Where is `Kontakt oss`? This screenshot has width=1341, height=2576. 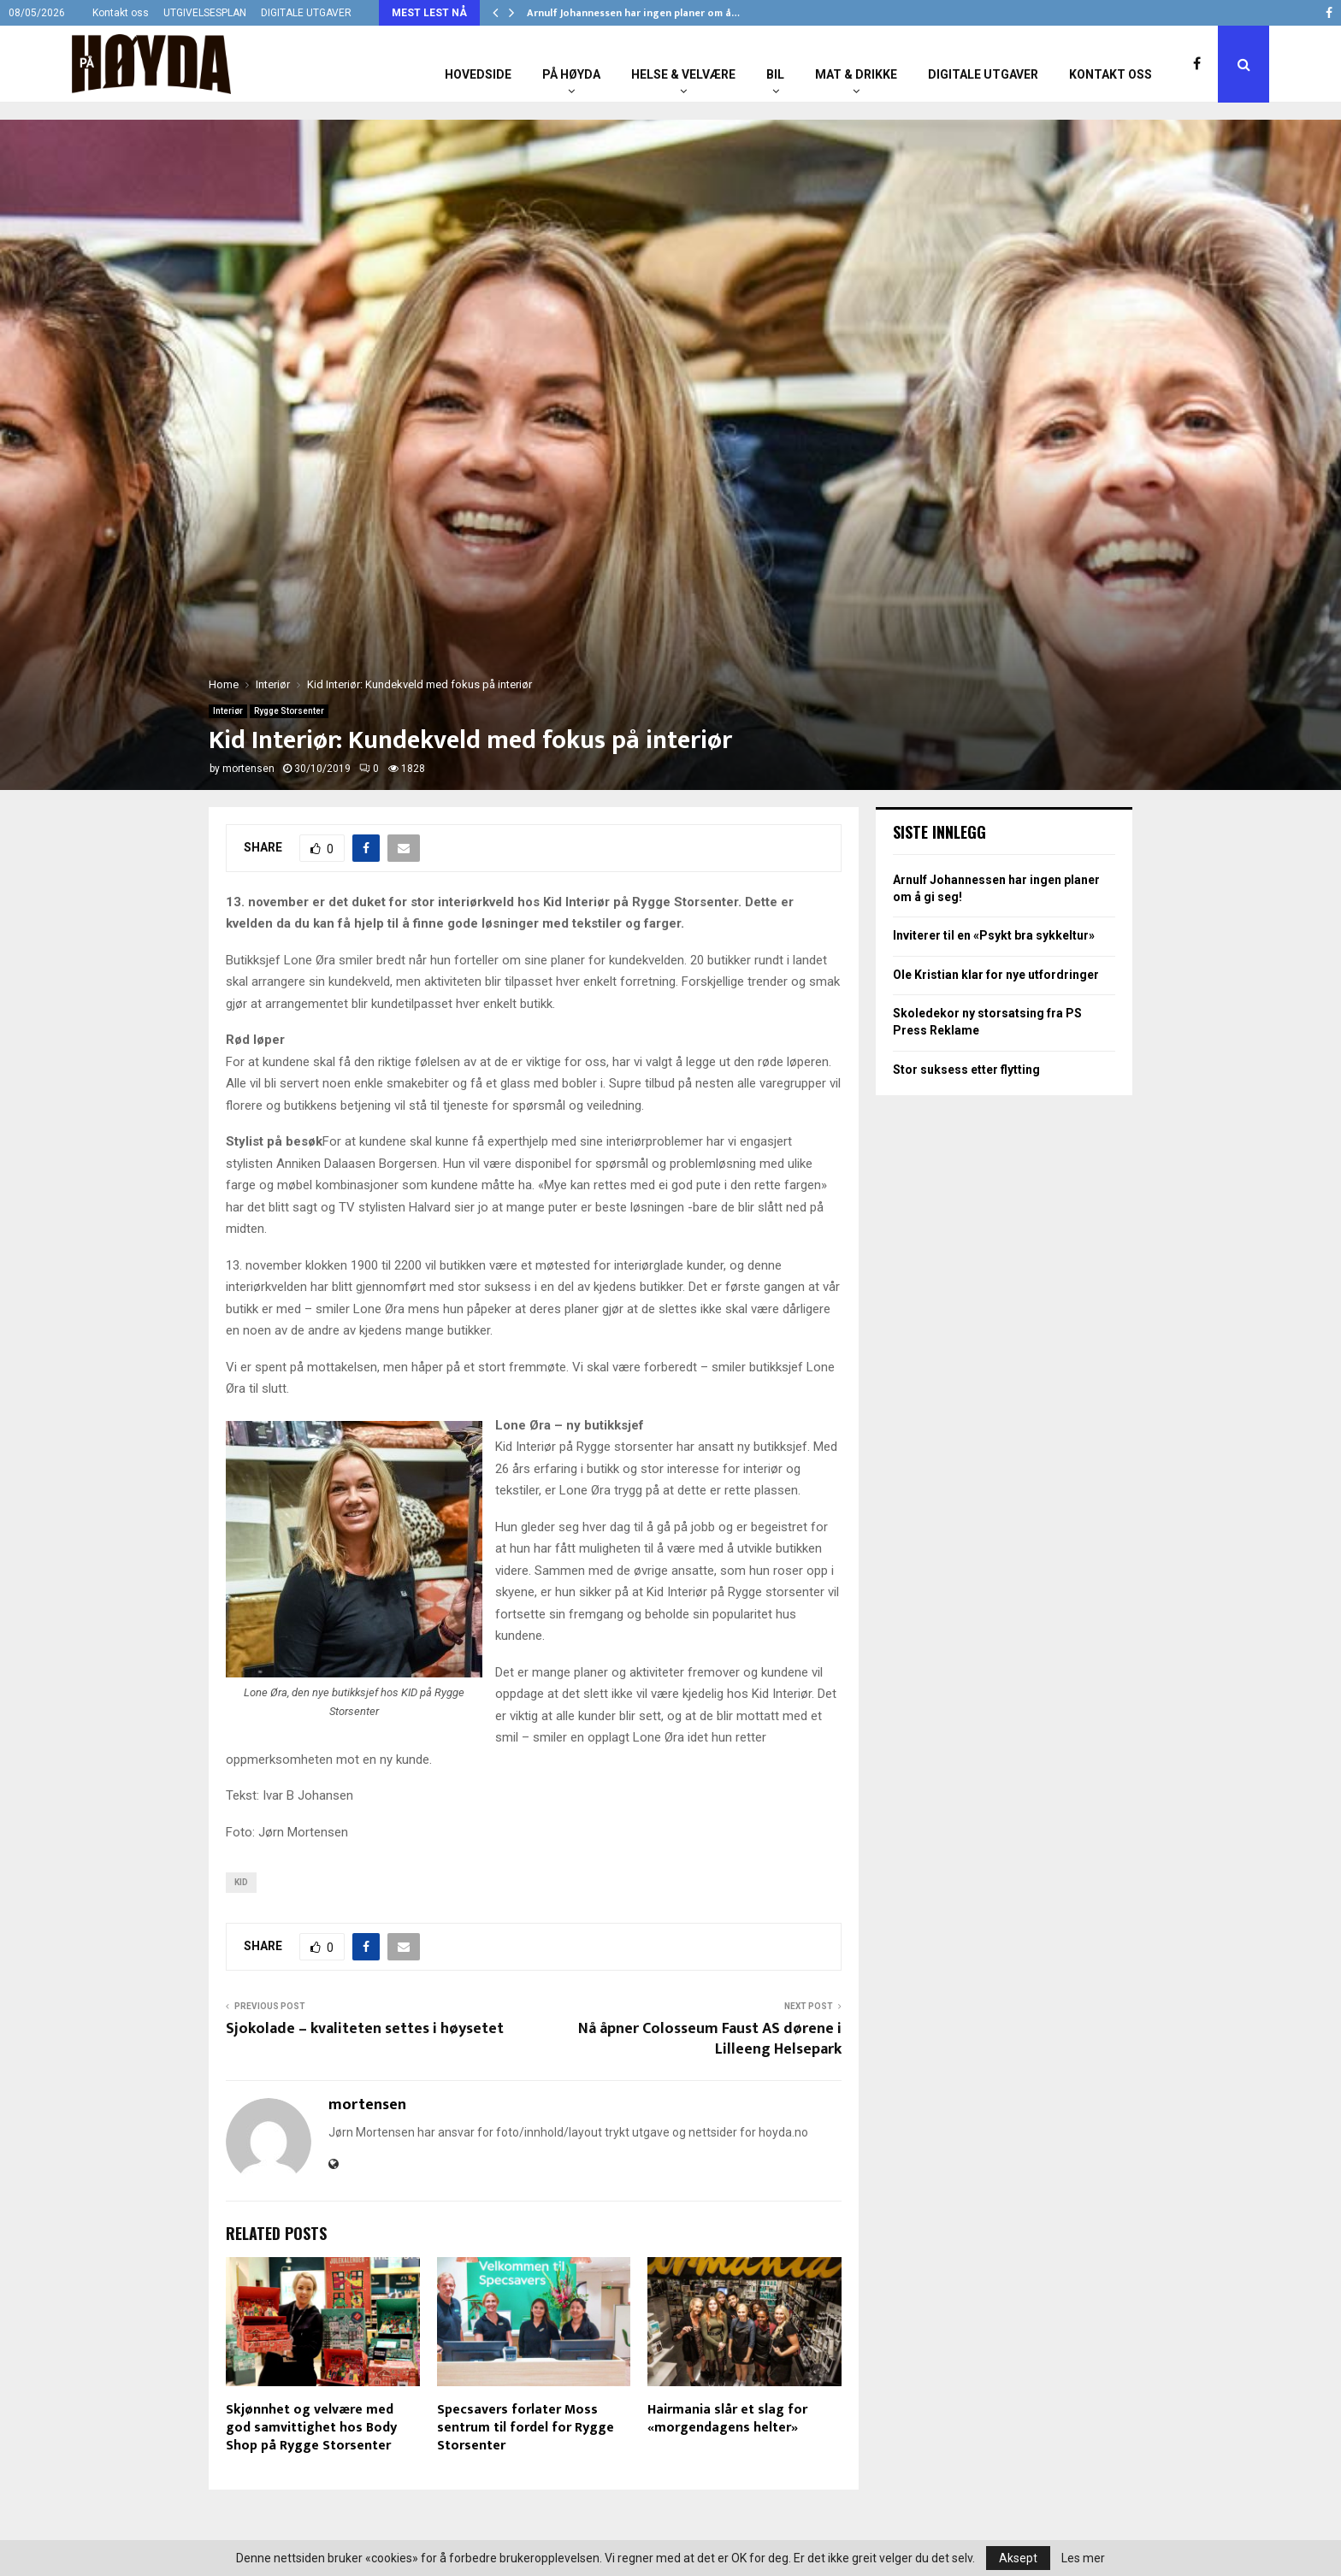
Kontakt oss is located at coordinates (120, 13).